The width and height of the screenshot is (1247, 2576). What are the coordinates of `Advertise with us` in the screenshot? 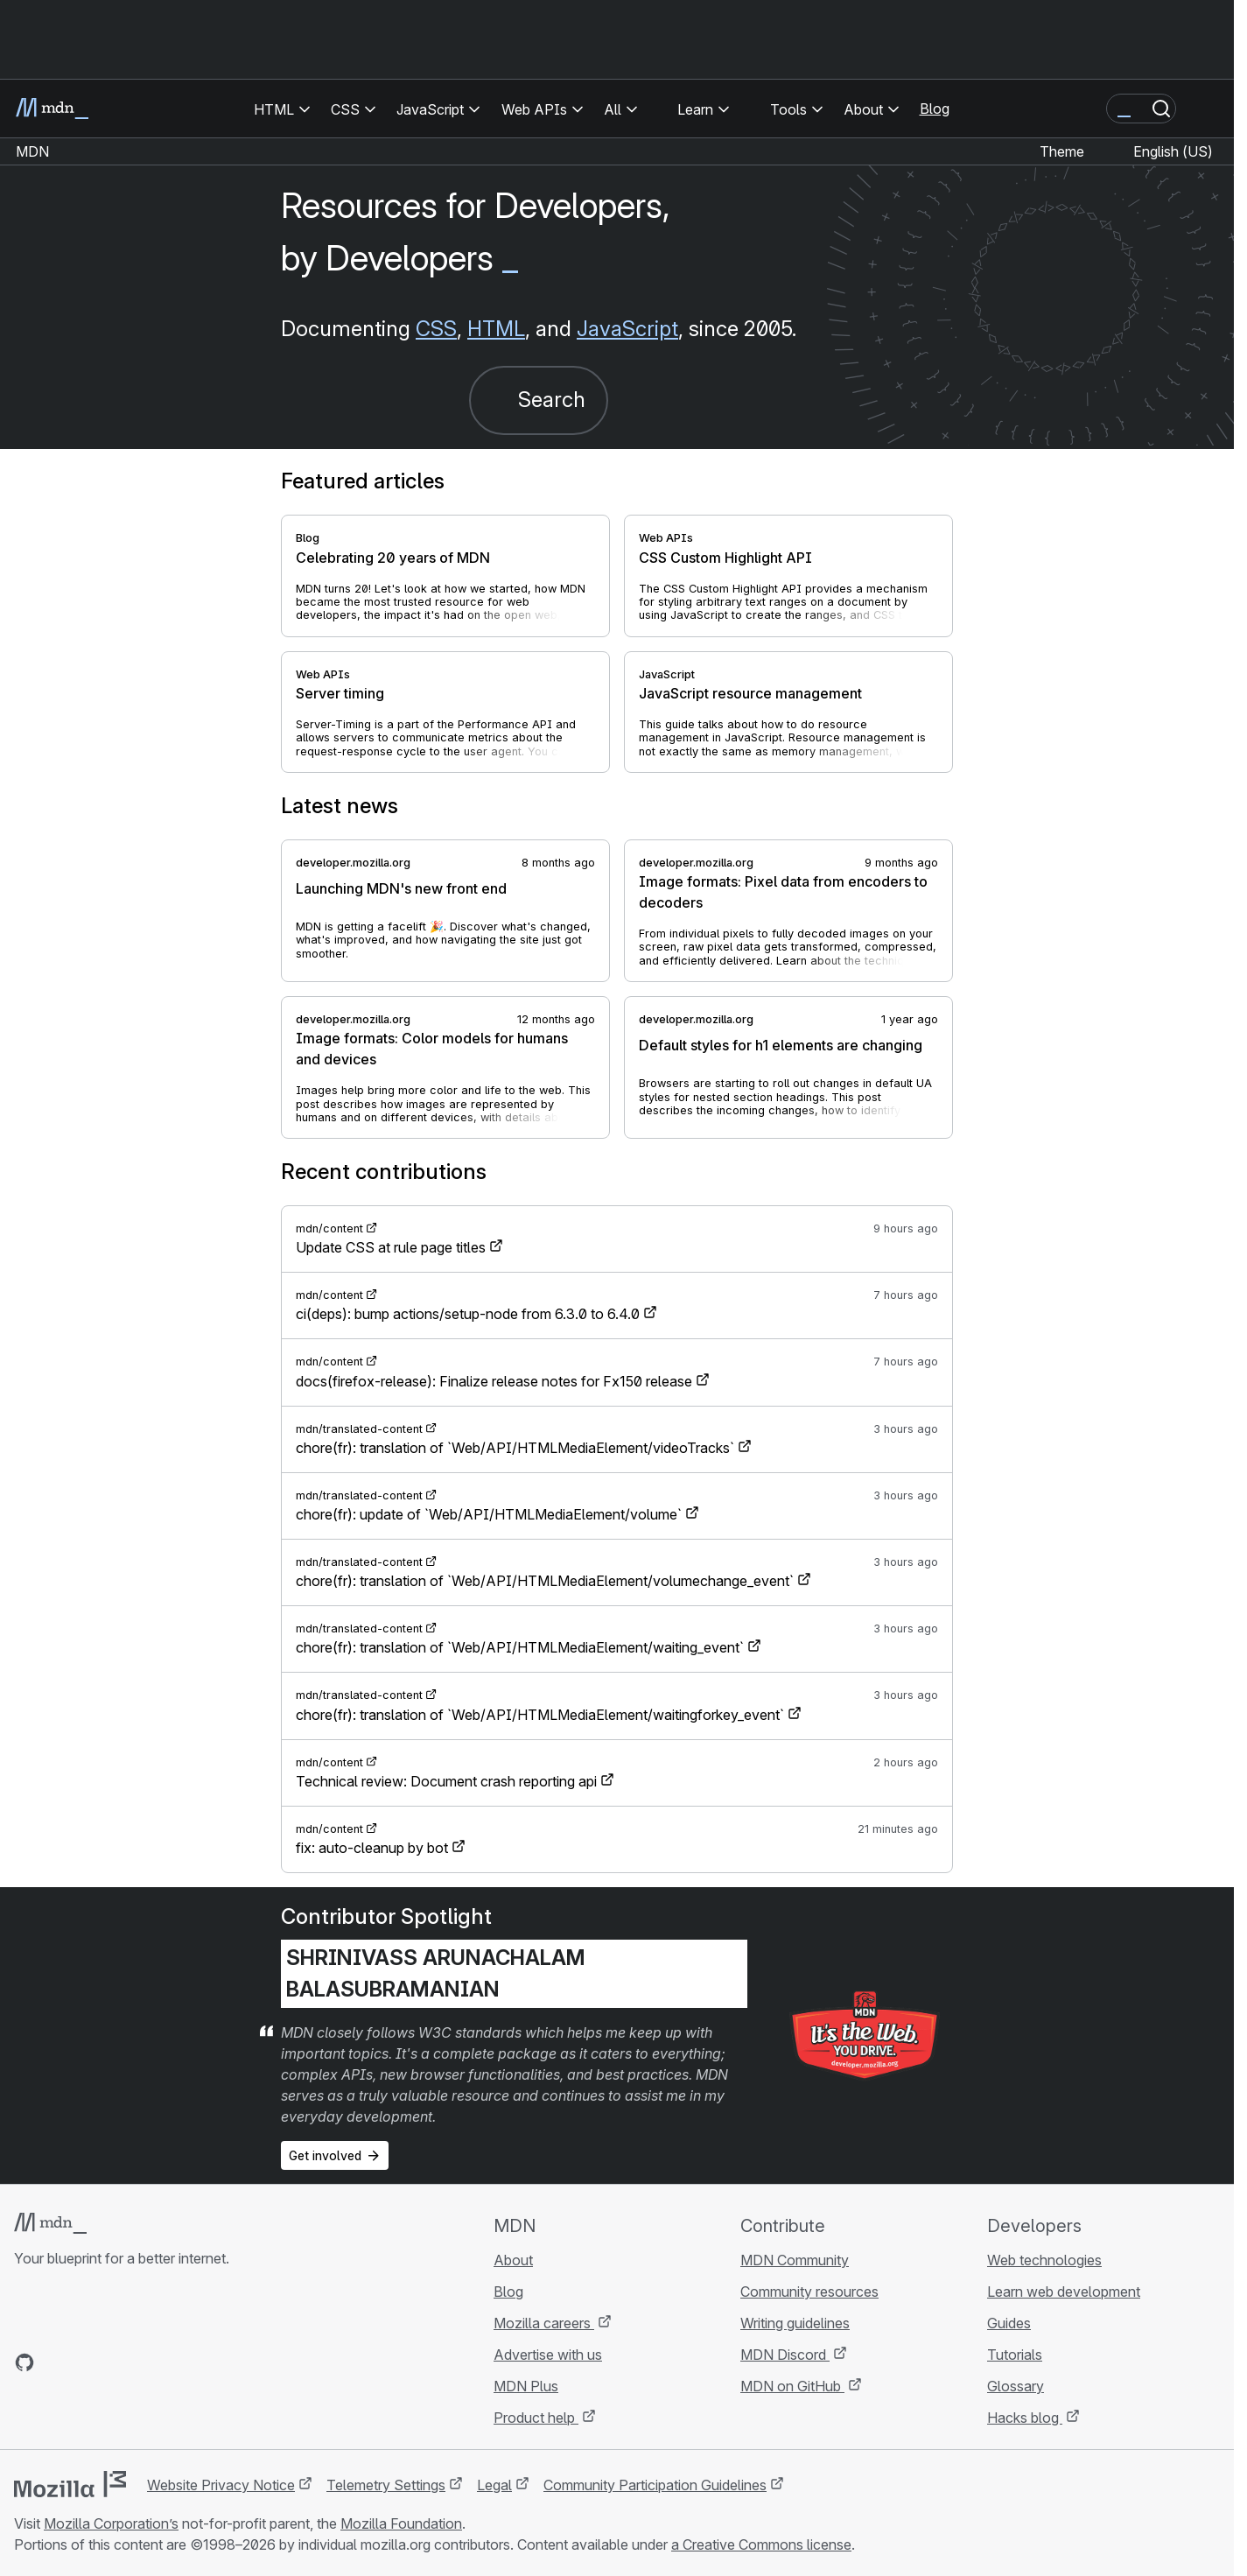 It's located at (548, 2354).